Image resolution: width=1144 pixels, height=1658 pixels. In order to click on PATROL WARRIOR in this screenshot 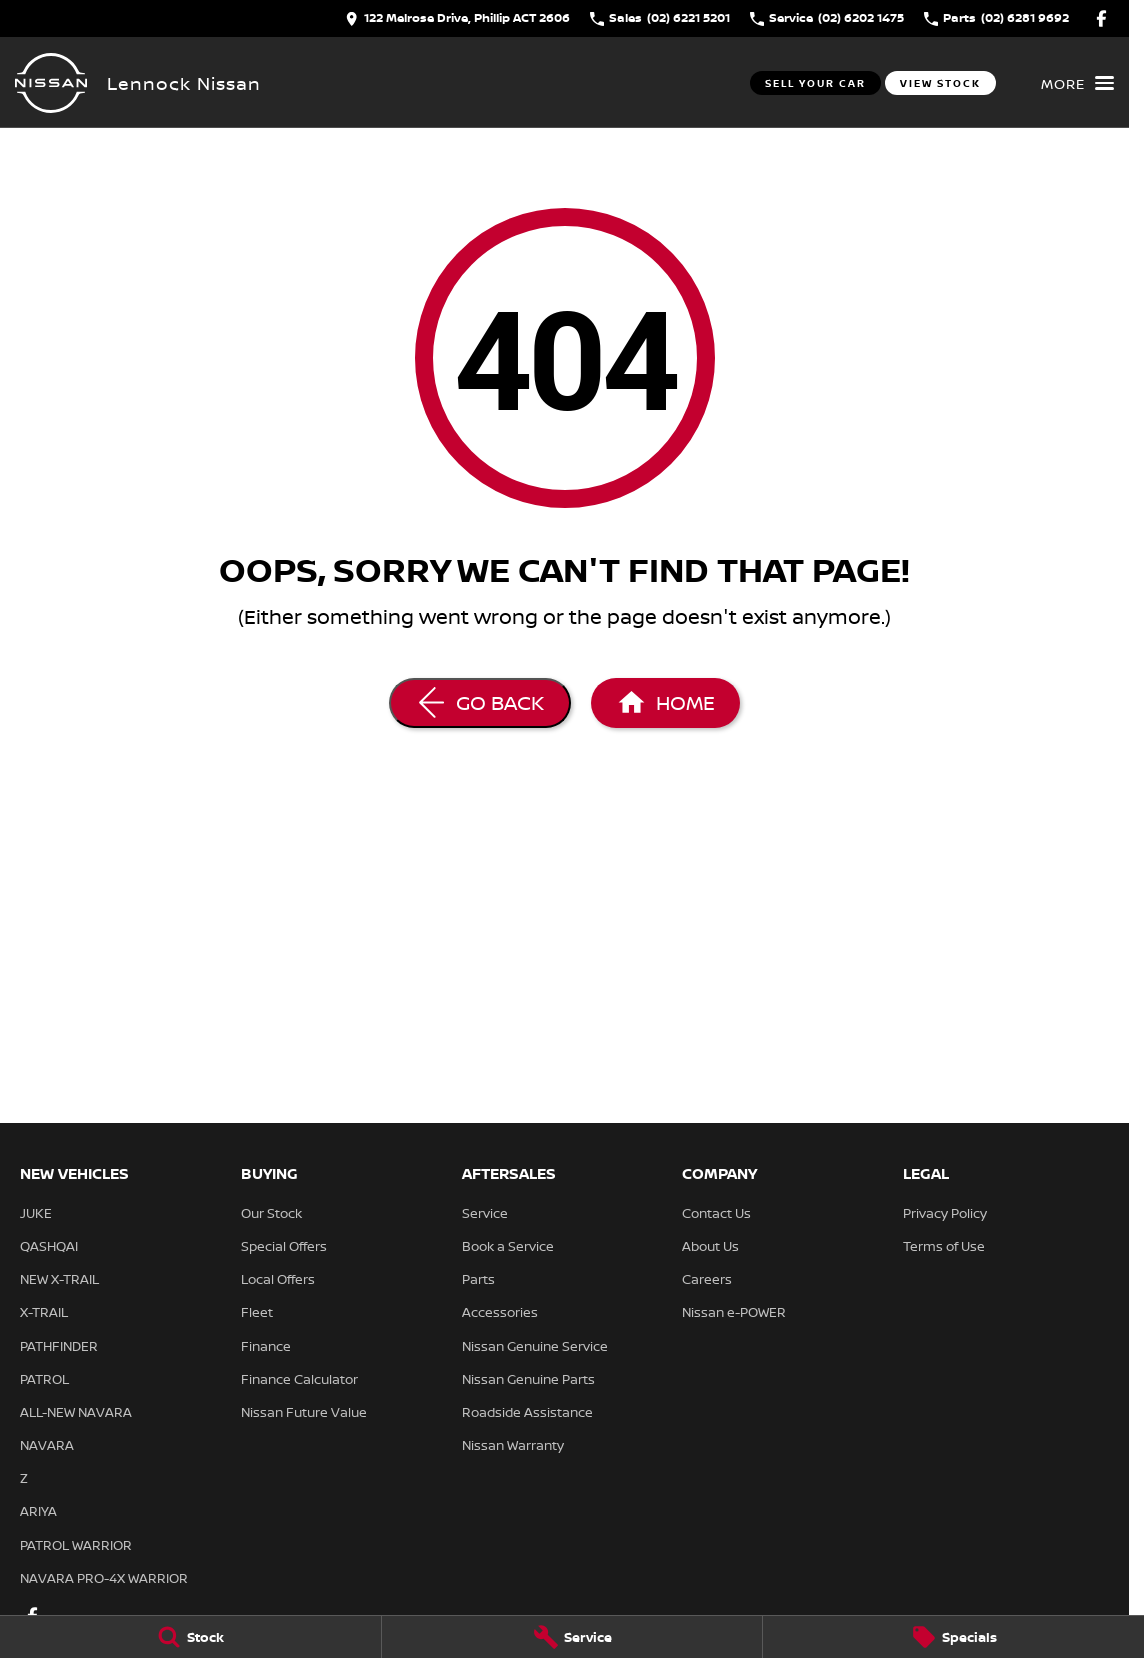, I will do `click(76, 1545)`.